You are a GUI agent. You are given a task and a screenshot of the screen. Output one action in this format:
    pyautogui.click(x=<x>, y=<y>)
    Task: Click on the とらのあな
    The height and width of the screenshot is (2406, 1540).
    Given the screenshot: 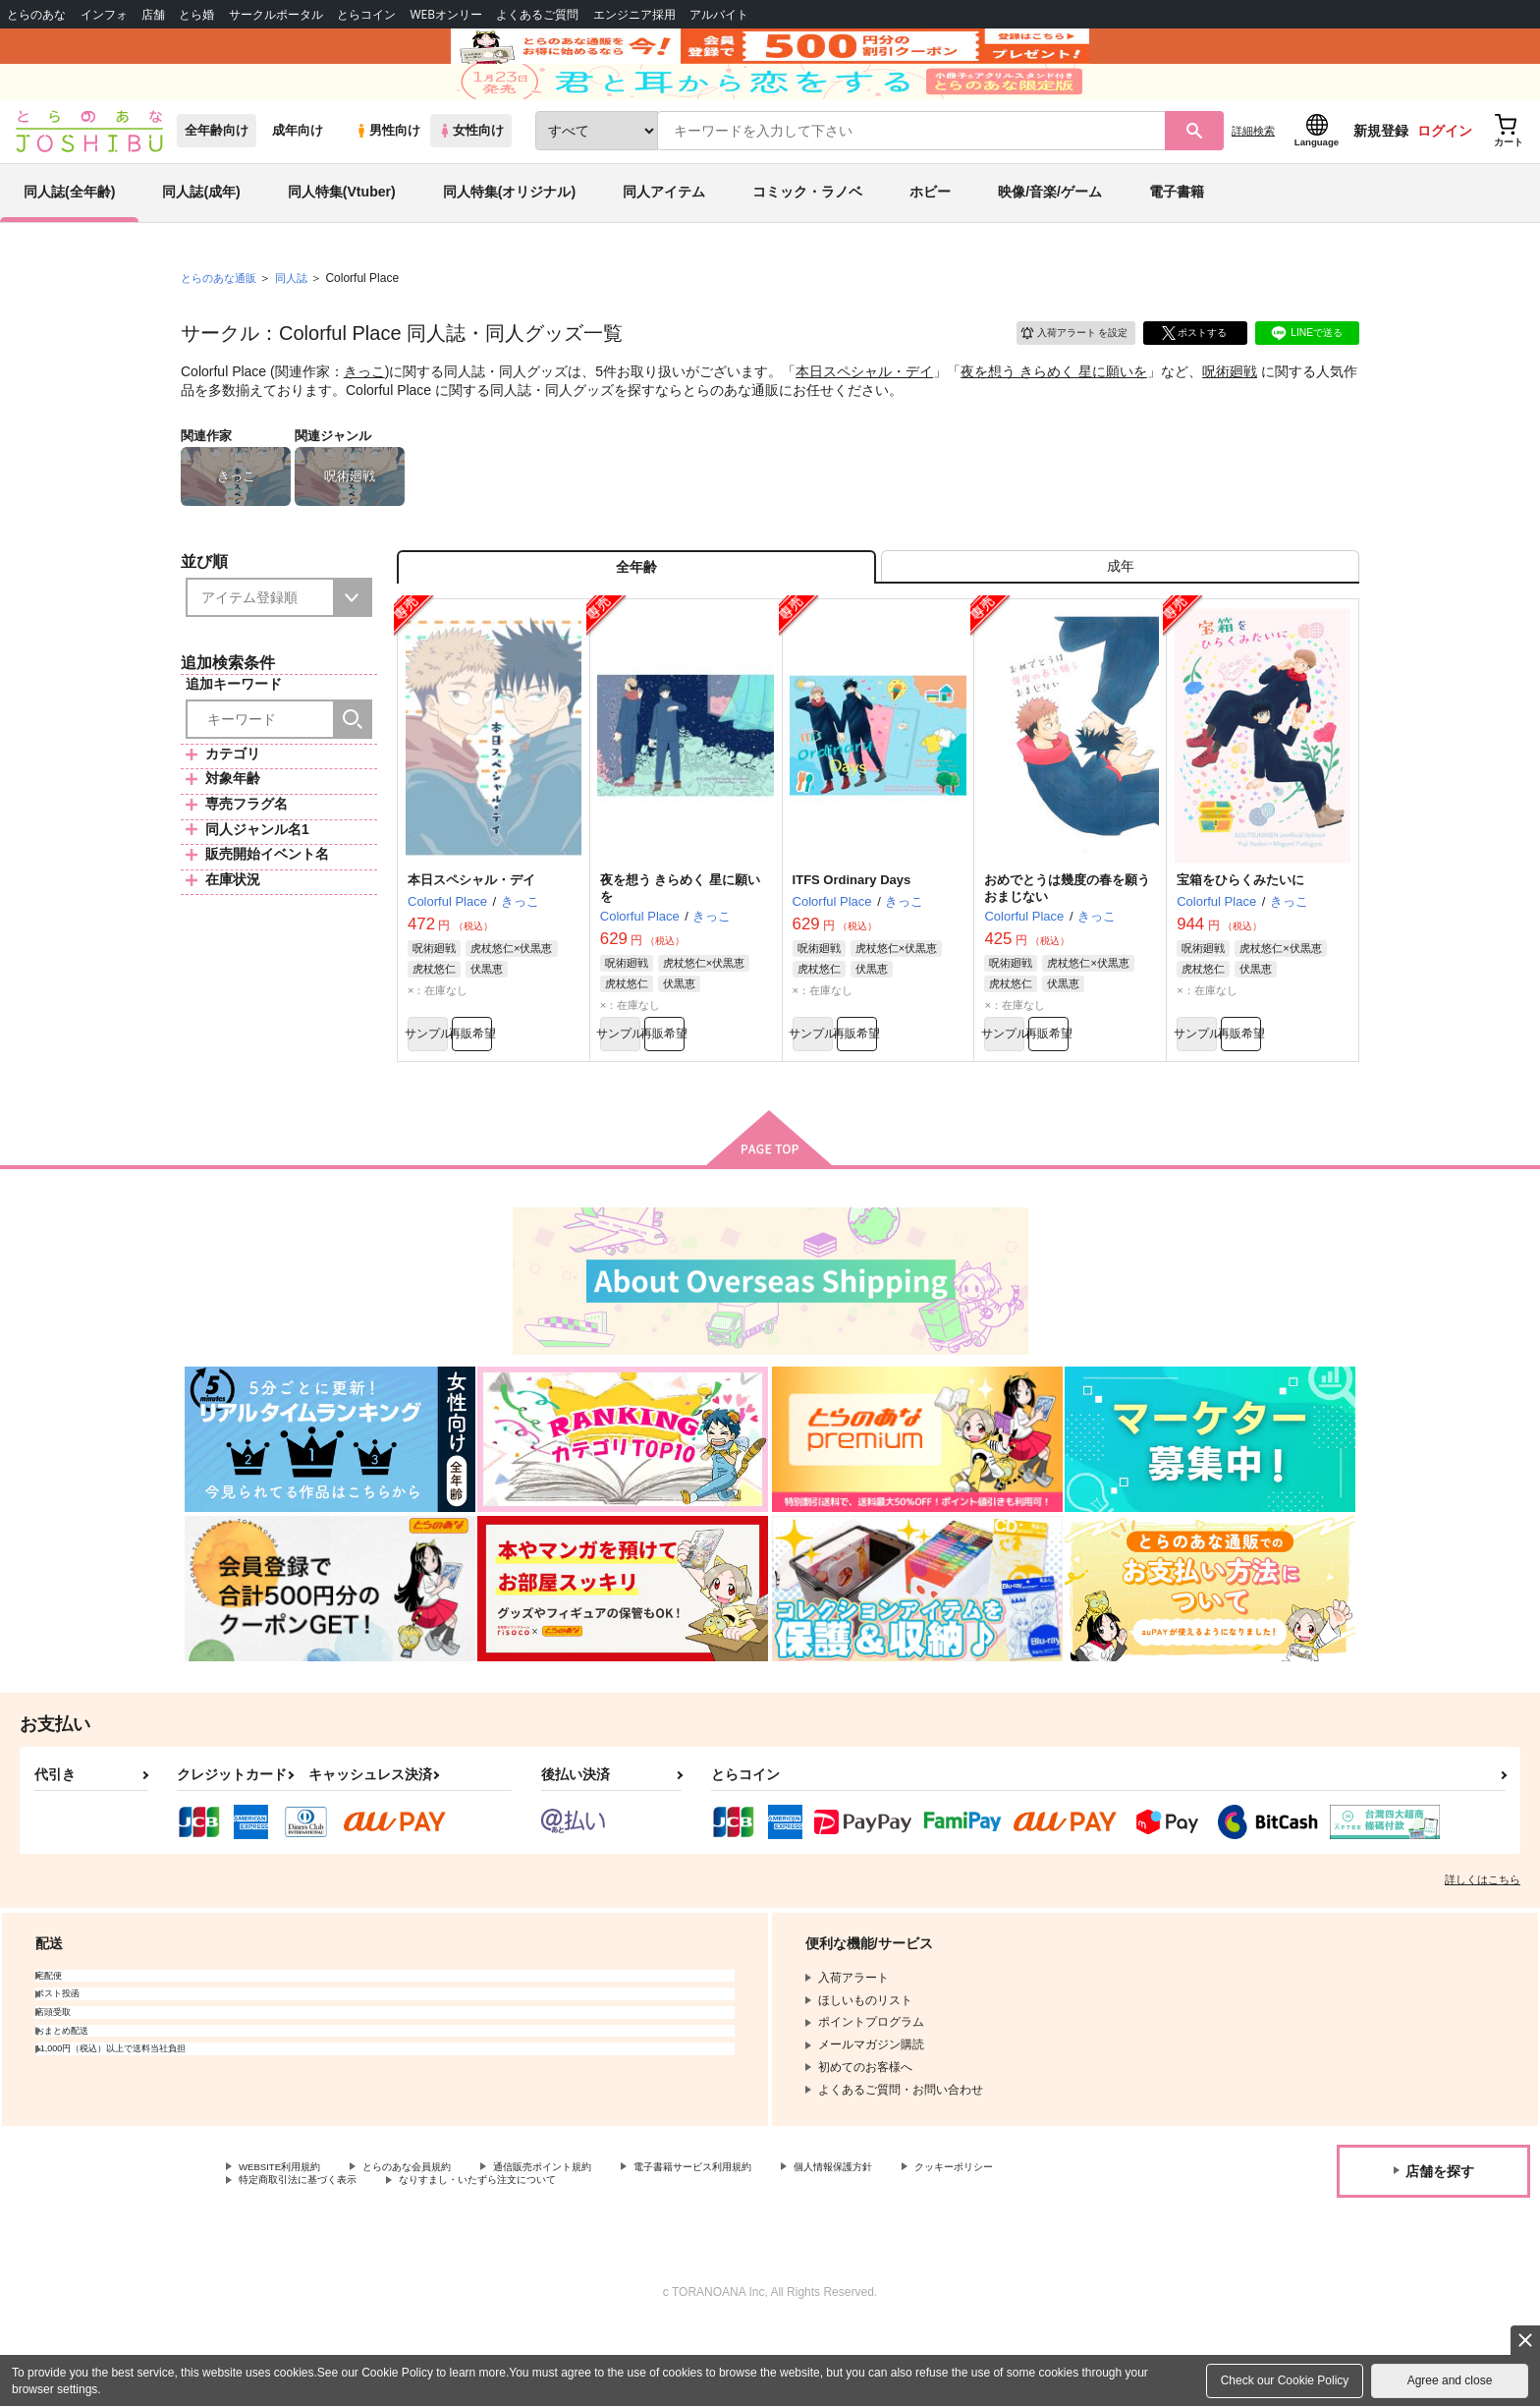 What is the action you would take?
    pyautogui.click(x=36, y=14)
    